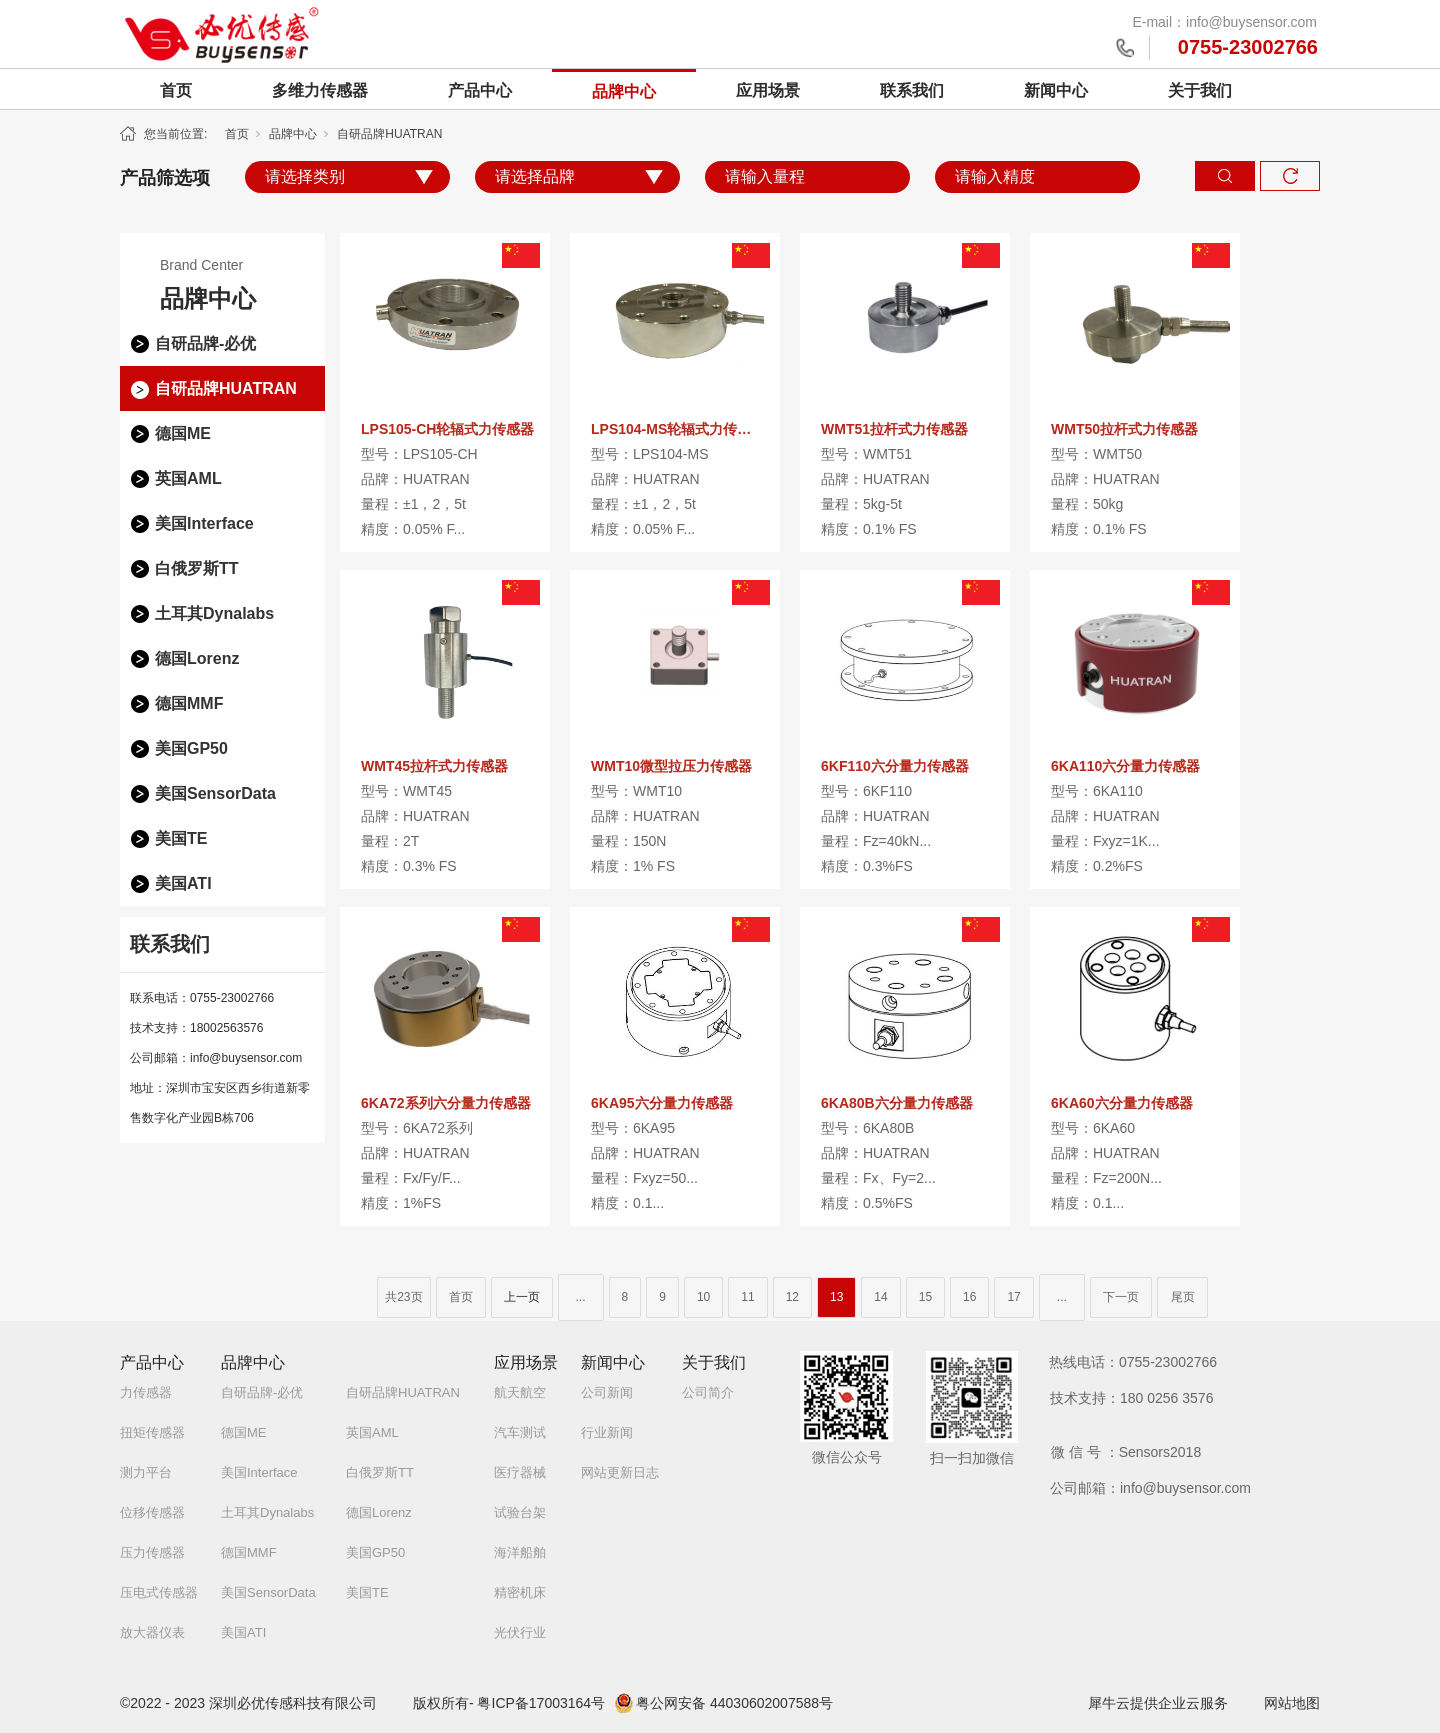 This screenshot has height=1733, width=1440. What do you see at coordinates (480, 90) in the screenshot?
I see `产品中心` at bounding box center [480, 90].